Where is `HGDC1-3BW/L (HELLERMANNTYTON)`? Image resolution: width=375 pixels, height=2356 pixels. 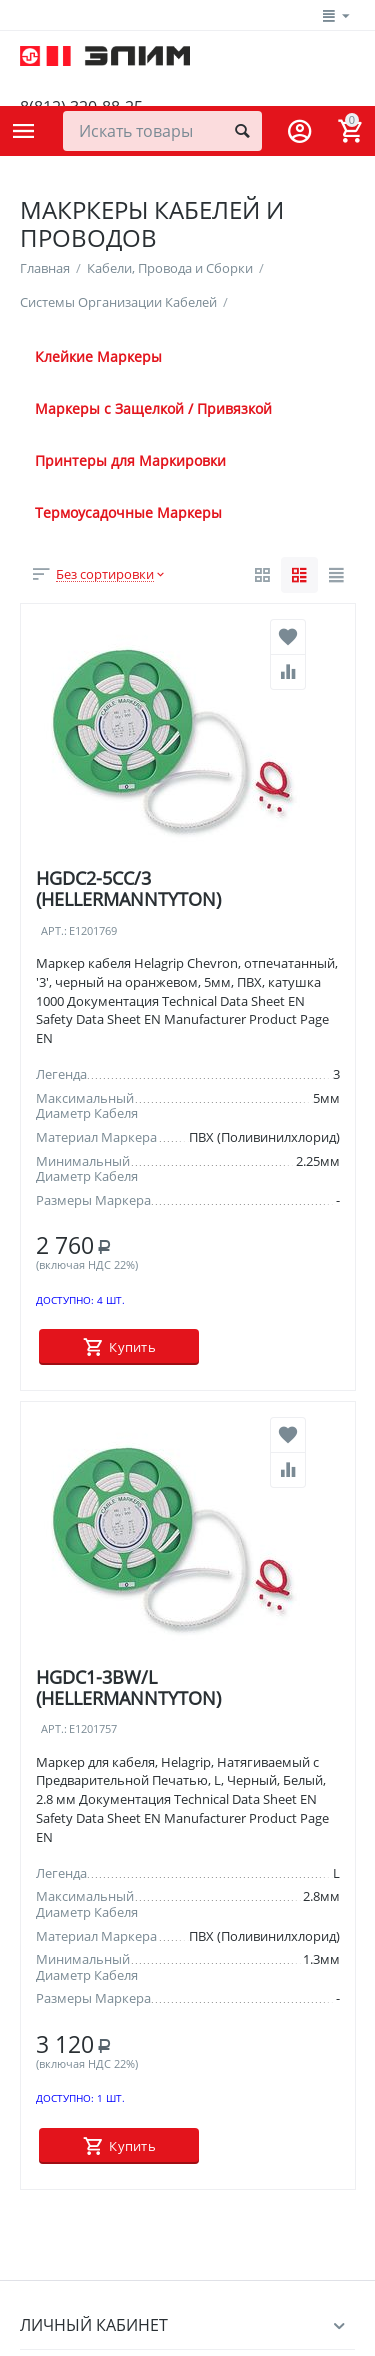 HGDC1-3BW/L (HELLERMANNTYTON) is located at coordinates (128, 1687).